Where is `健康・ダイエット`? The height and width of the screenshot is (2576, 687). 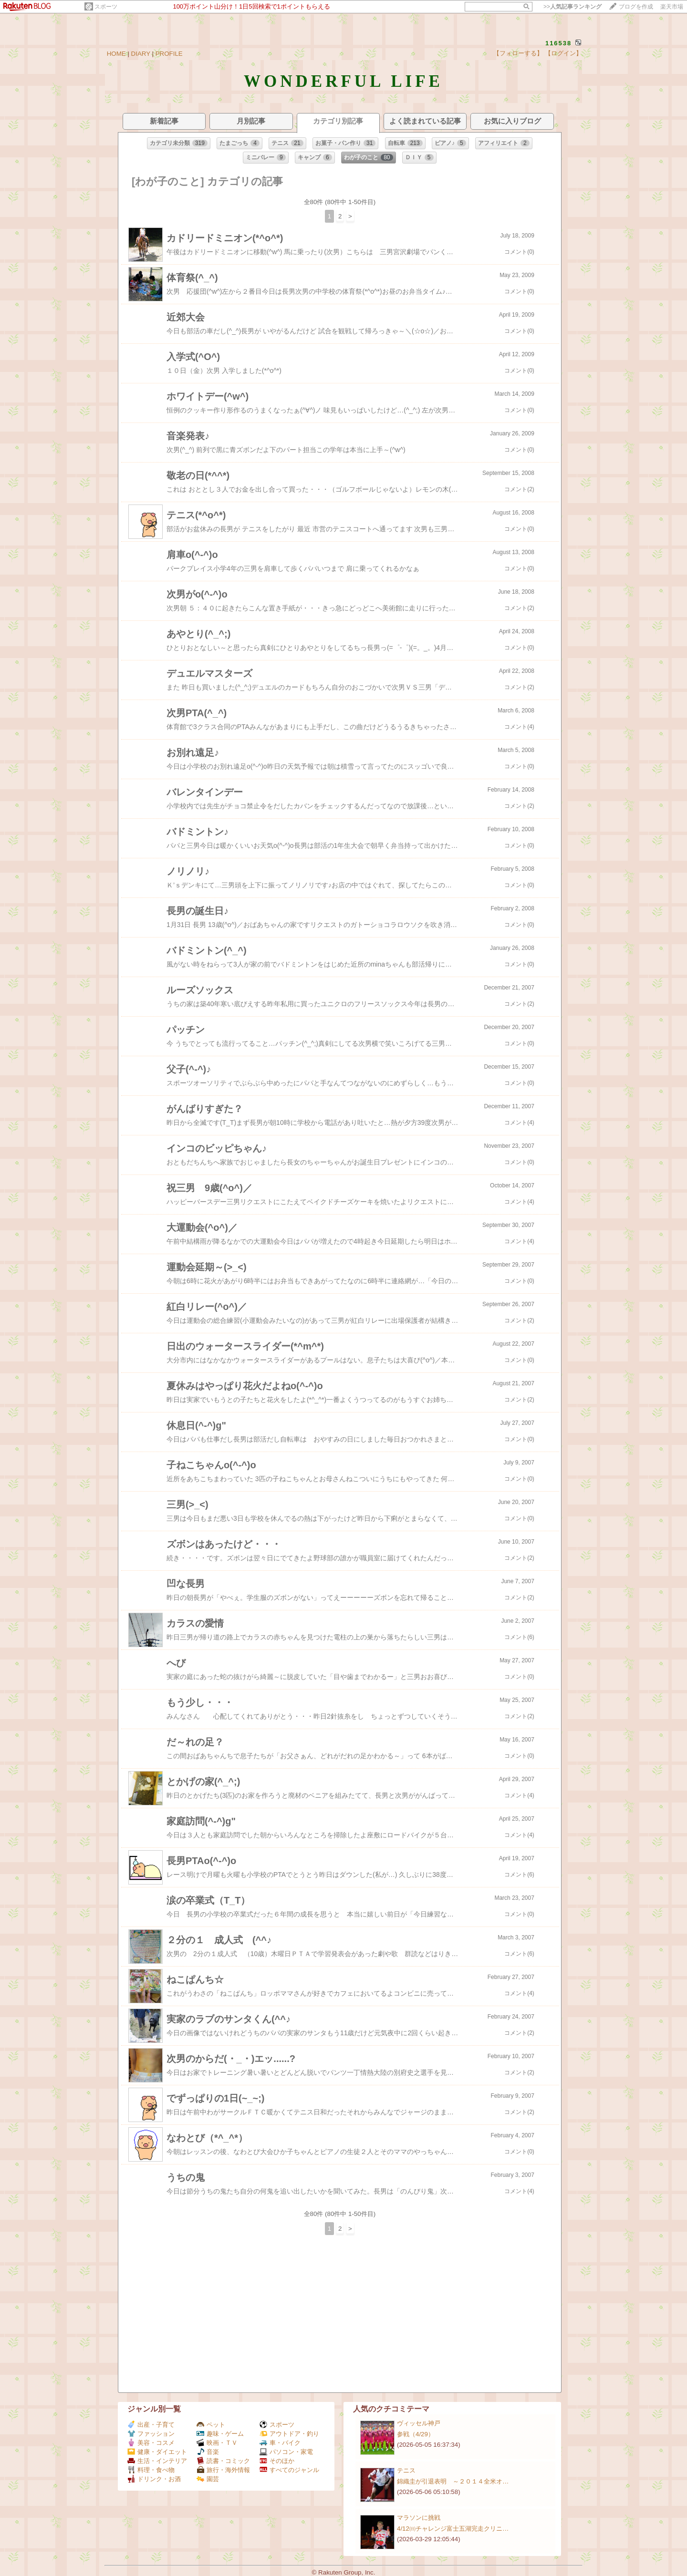 健康・ダイエット is located at coordinates (157, 2451).